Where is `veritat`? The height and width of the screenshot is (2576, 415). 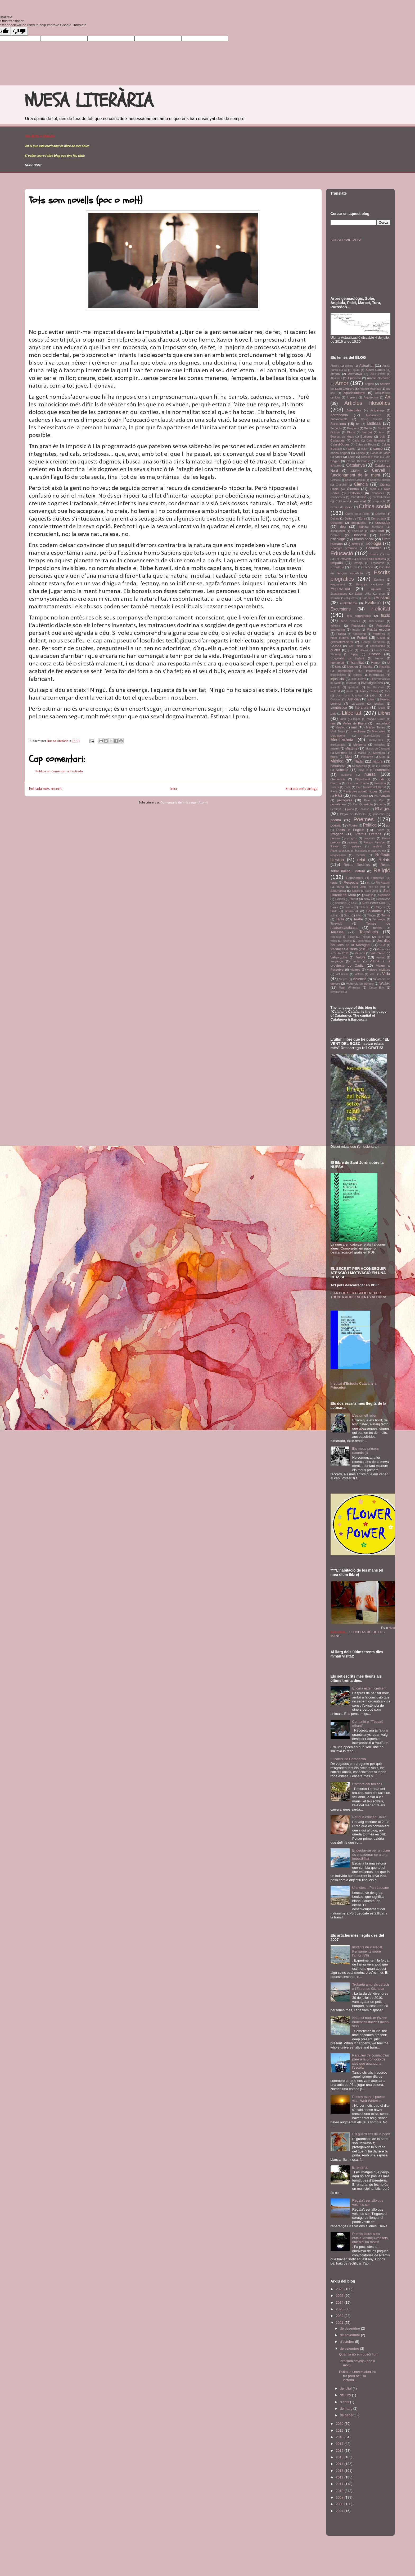
veritat is located at coordinates (356, 961).